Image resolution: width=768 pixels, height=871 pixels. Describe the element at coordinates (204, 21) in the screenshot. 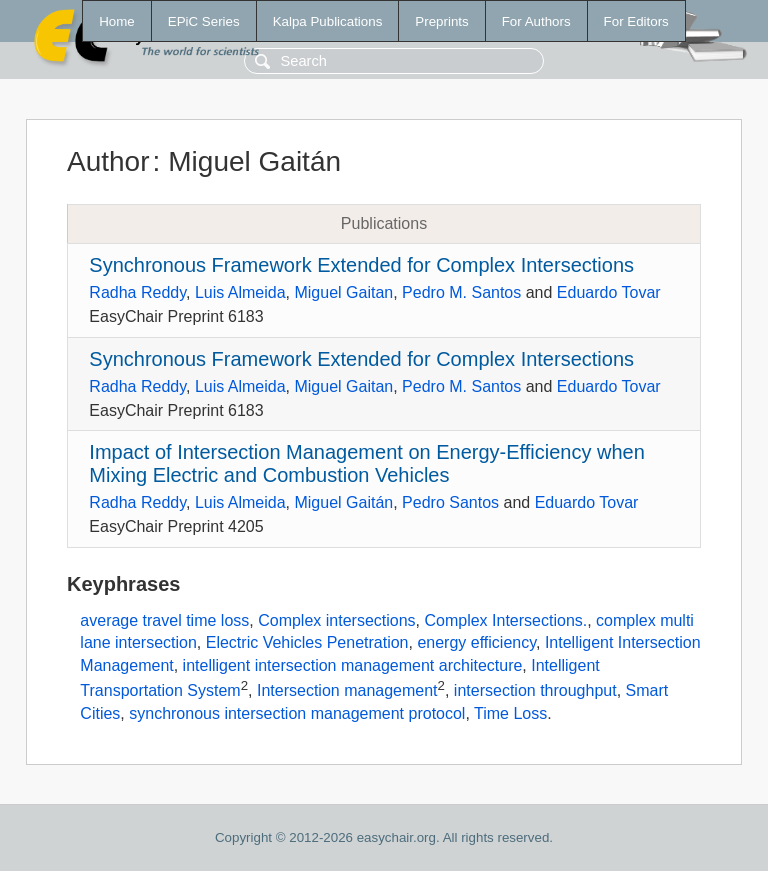

I see `EPiC Series` at that location.